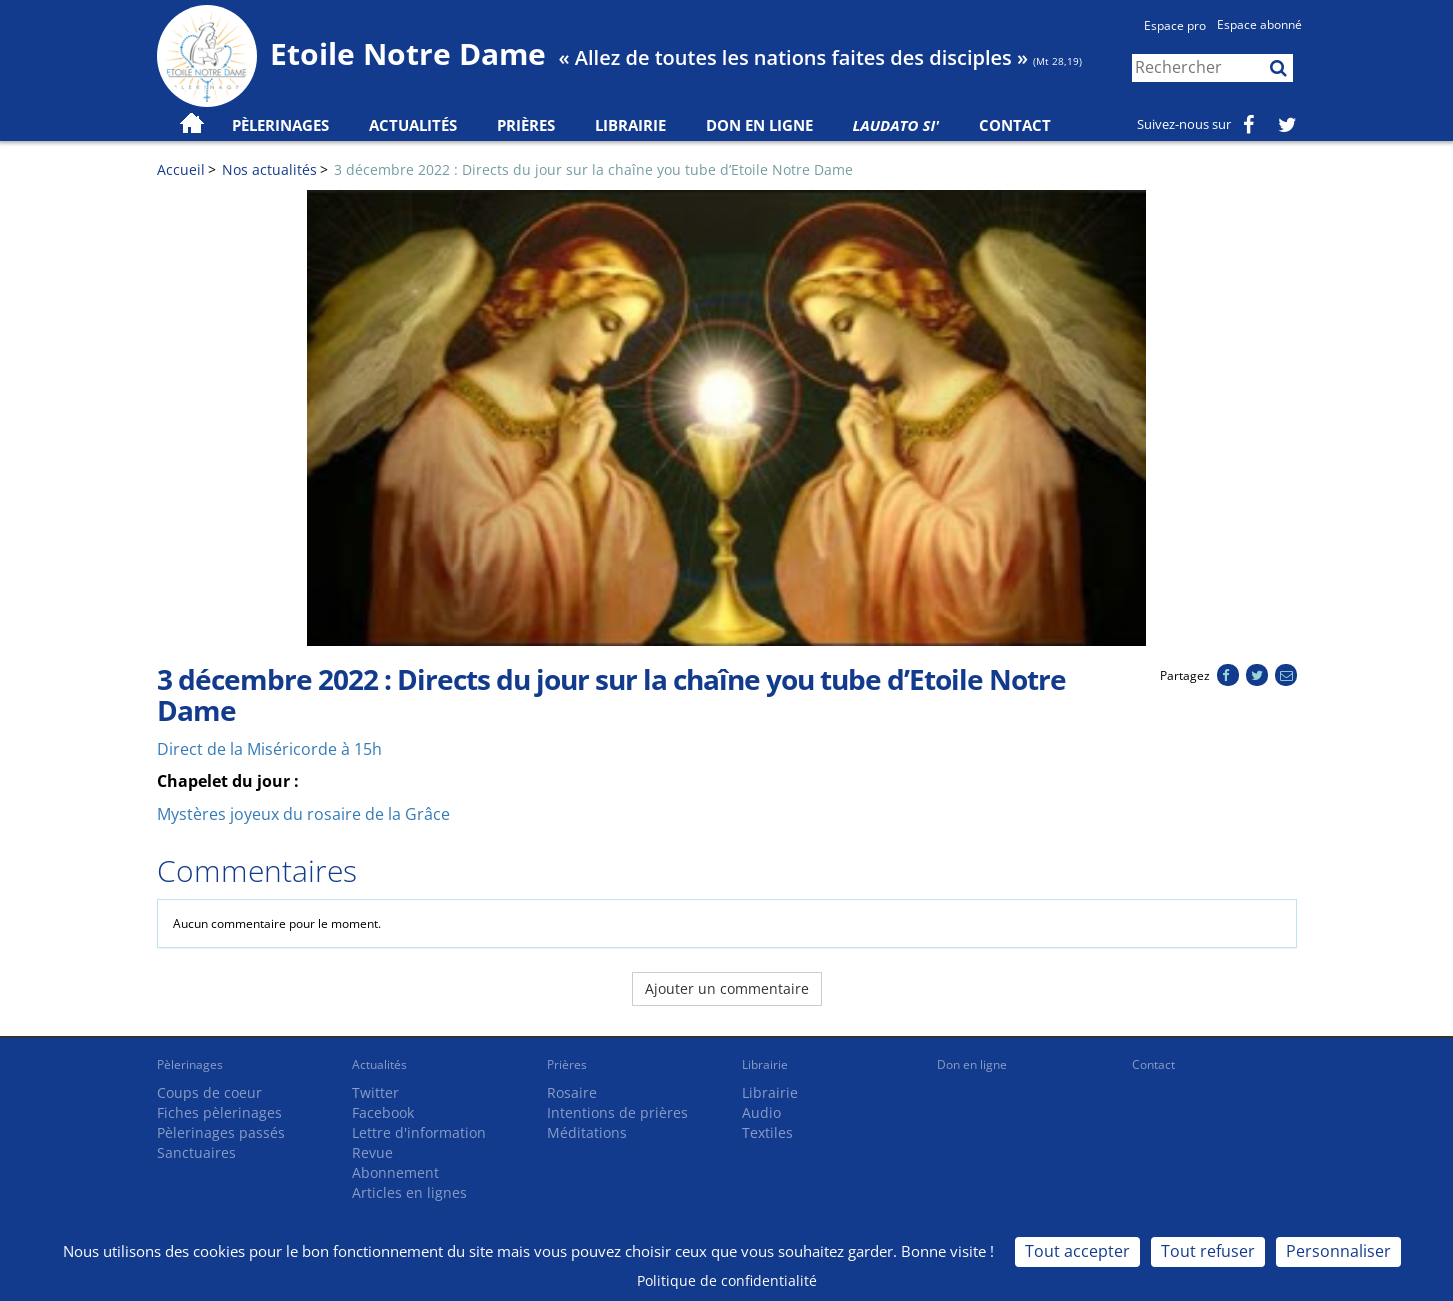  I want to click on Twitter, so click(375, 1092).